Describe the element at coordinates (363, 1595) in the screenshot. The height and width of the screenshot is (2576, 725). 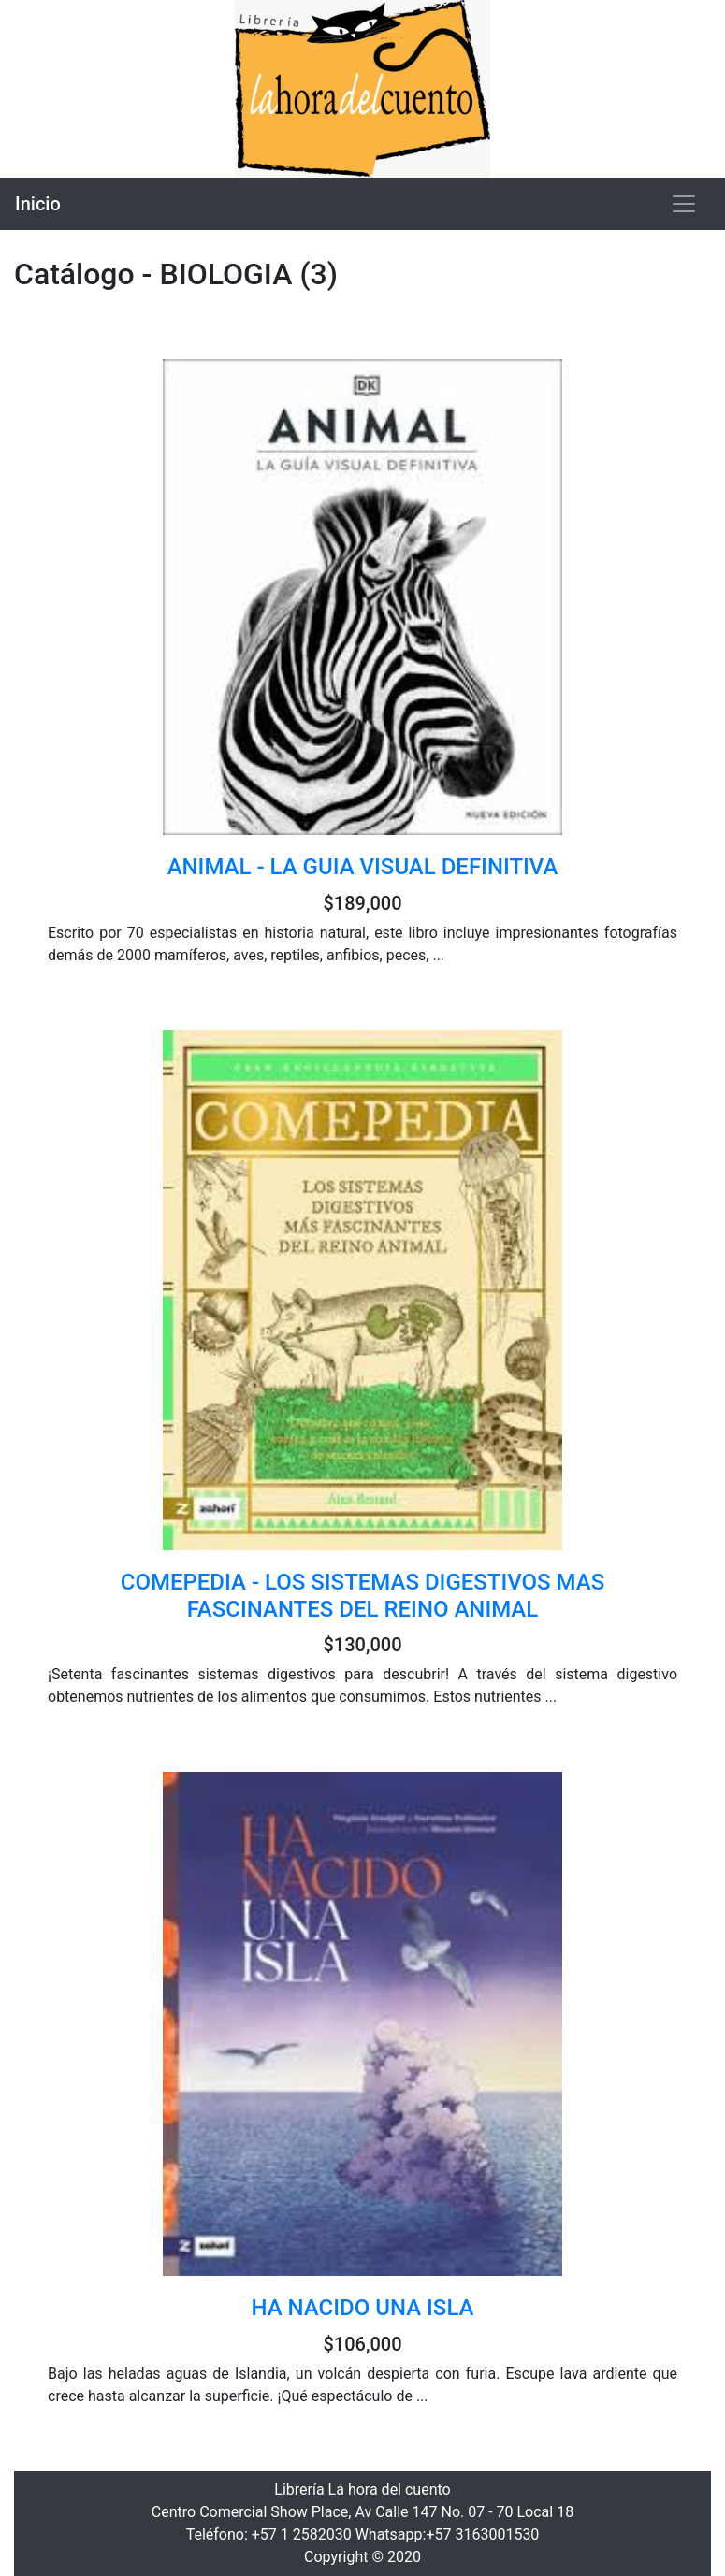
I see `COMEPEDIA - LOS SISTEMAS DIGESTIVOS MAS FASCINANTES DEL REINO ANIMAL` at that location.